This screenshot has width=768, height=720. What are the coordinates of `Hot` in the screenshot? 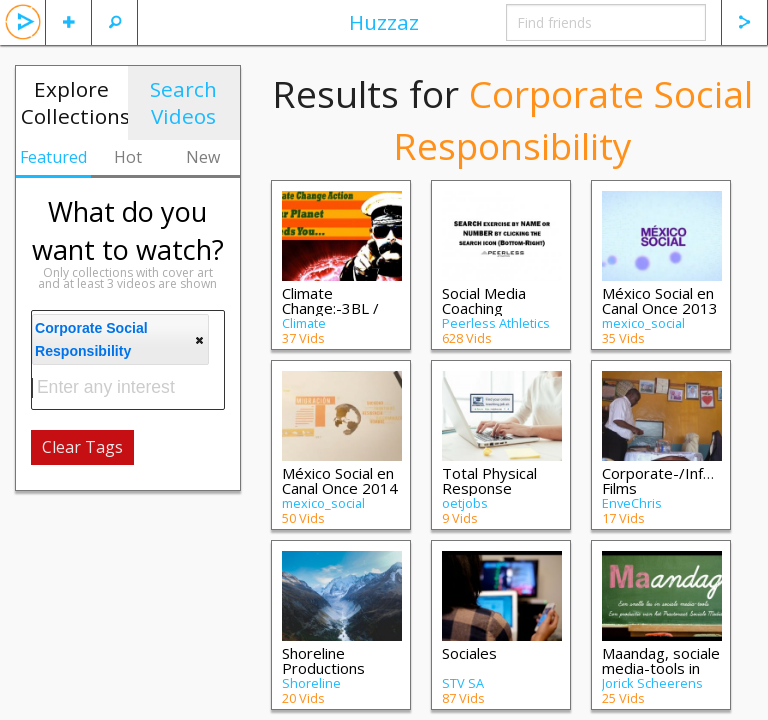 It's located at (128, 157).